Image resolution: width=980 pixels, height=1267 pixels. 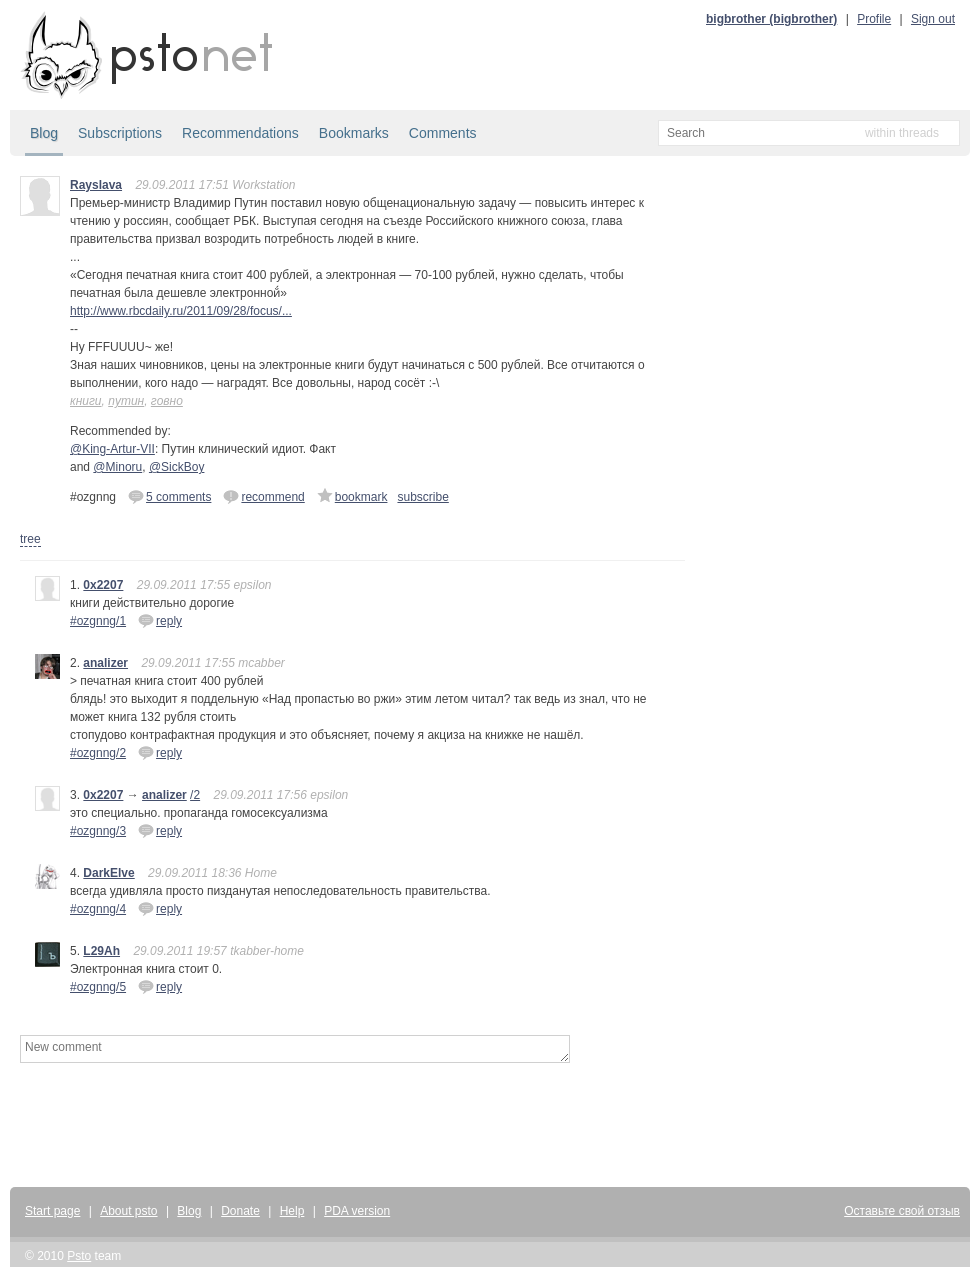 What do you see at coordinates (98, 753) in the screenshot?
I see `#ozgnng/2` at bounding box center [98, 753].